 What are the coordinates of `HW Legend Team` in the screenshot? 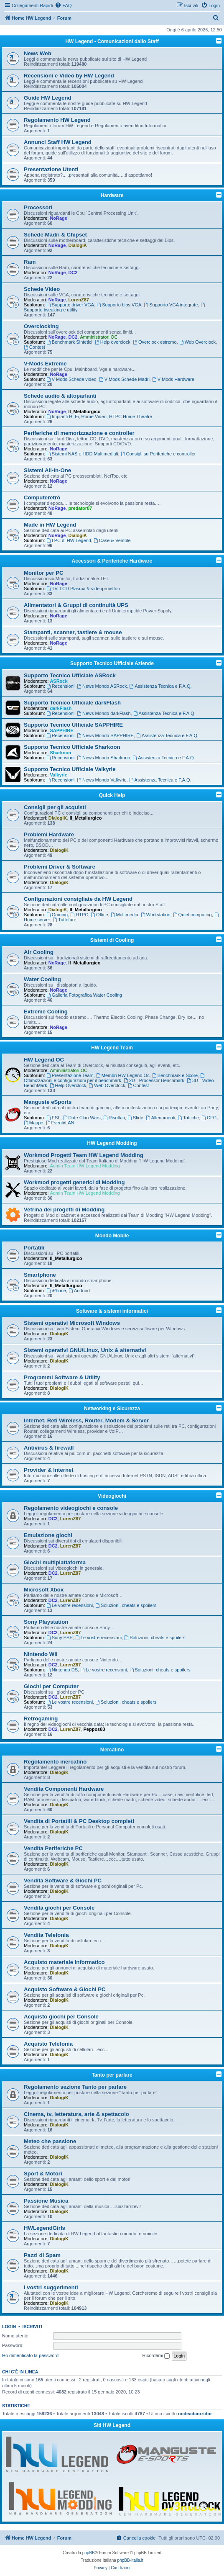 It's located at (112, 1048).